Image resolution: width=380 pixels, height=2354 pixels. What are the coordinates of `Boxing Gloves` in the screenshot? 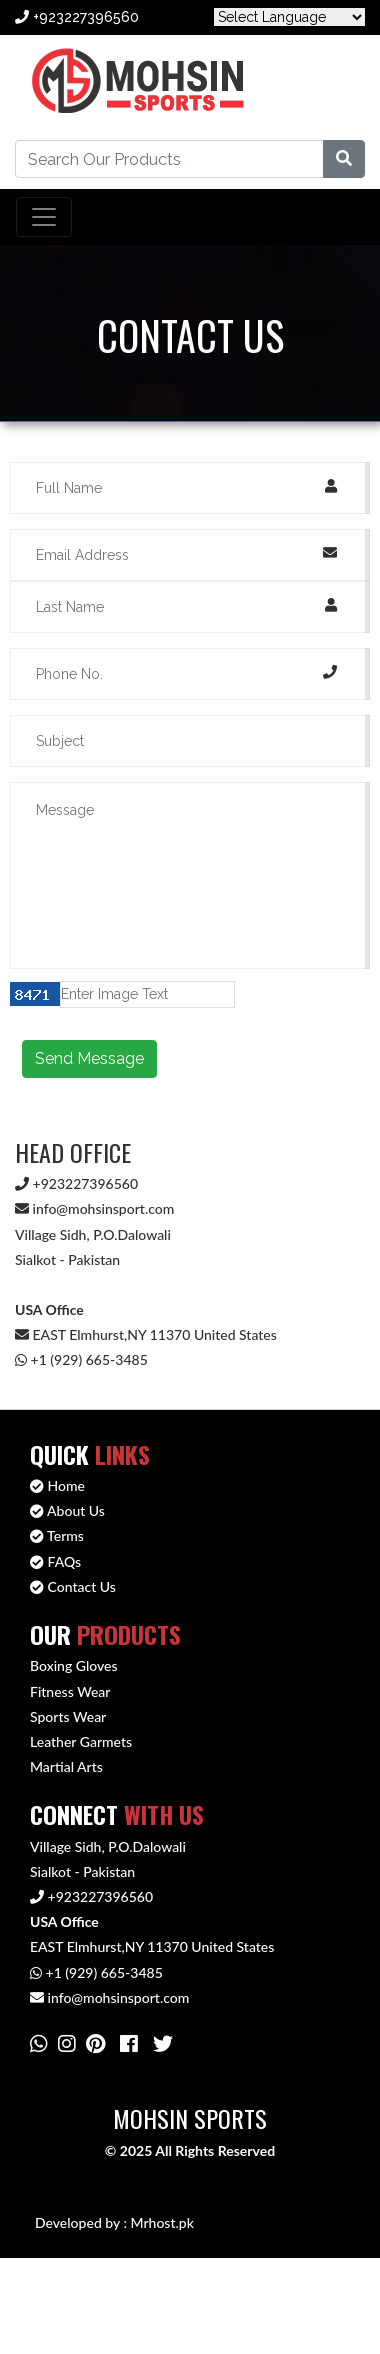 It's located at (74, 1665).